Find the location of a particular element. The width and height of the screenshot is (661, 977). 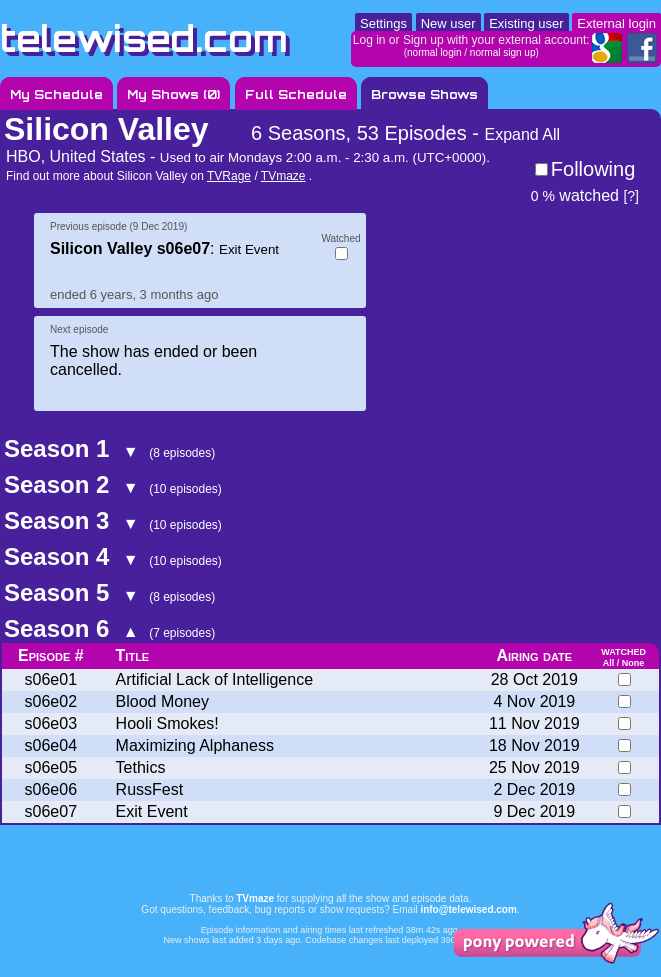

None is located at coordinates (633, 663).